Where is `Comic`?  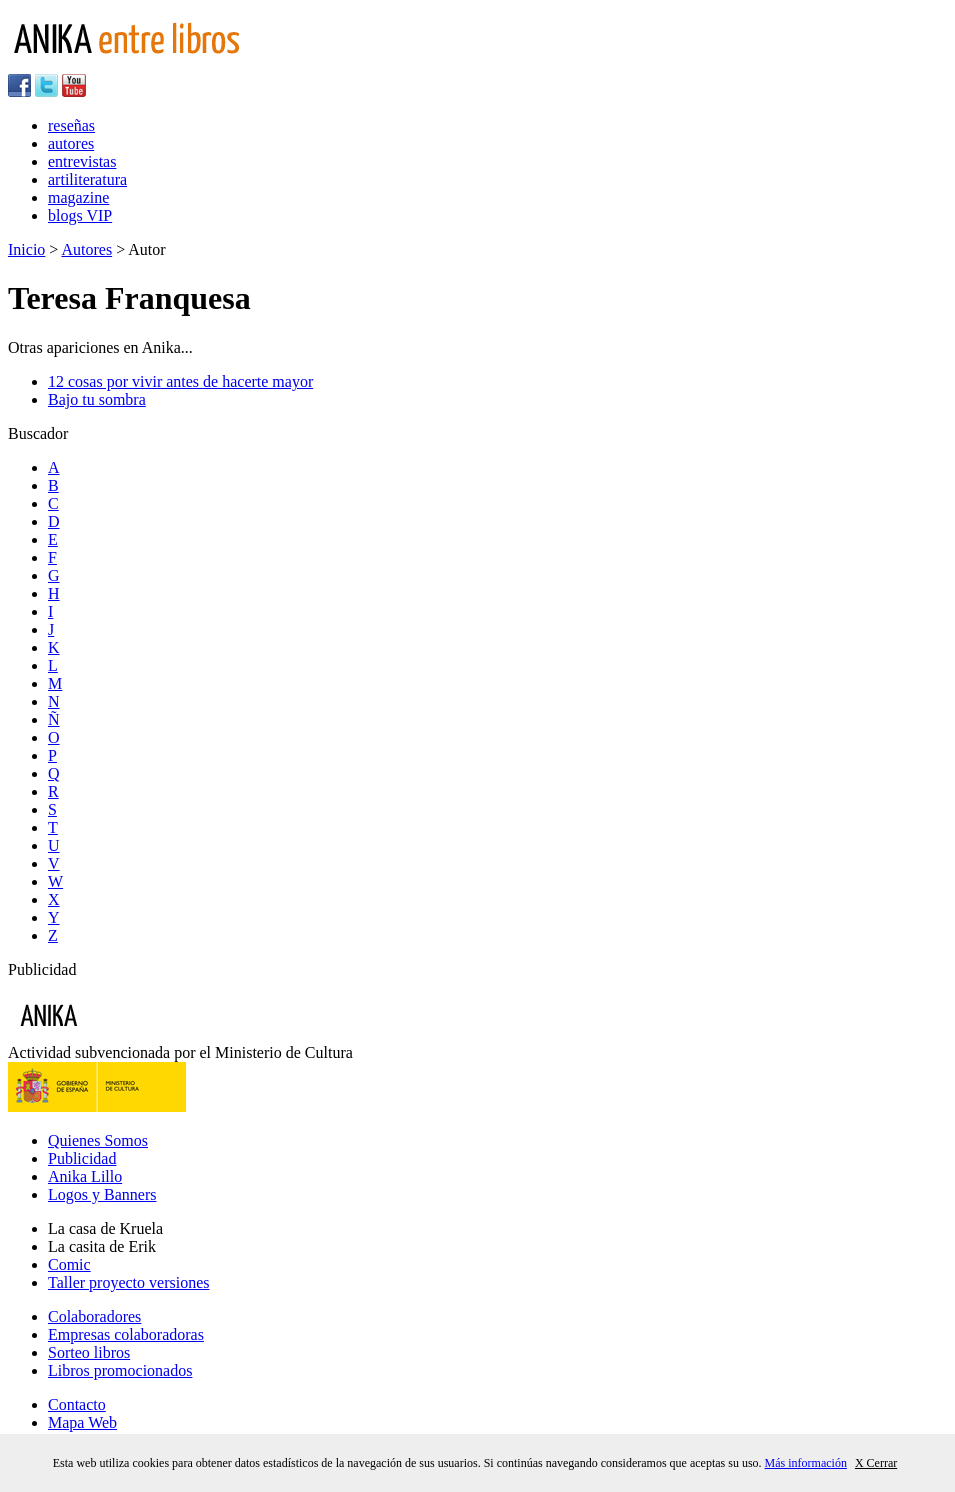
Comic is located at coordinates (69, 1264).